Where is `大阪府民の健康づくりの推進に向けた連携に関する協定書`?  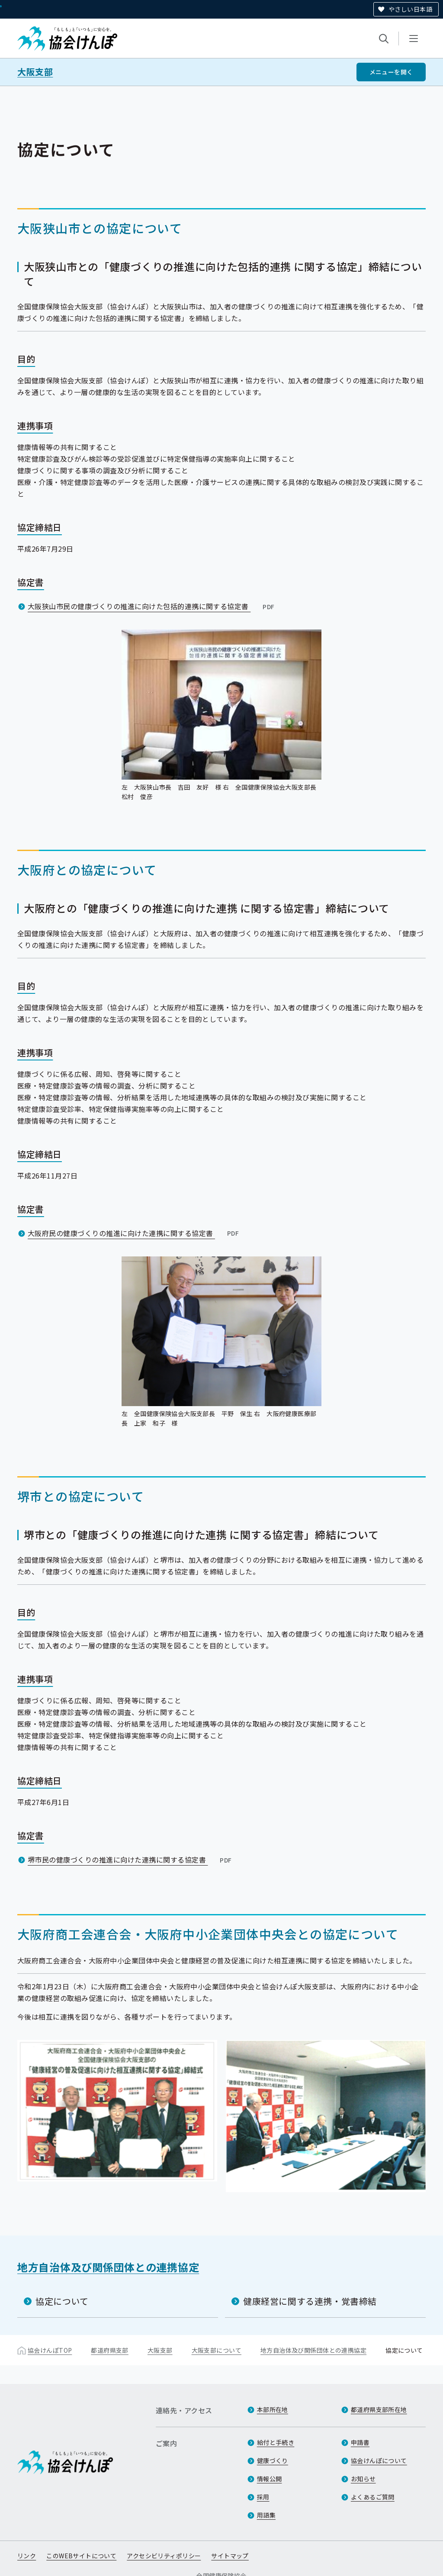 大阪府民の健康づくりの推進に向けた連携に関する協定書 is located at coordinates (134, 1232).